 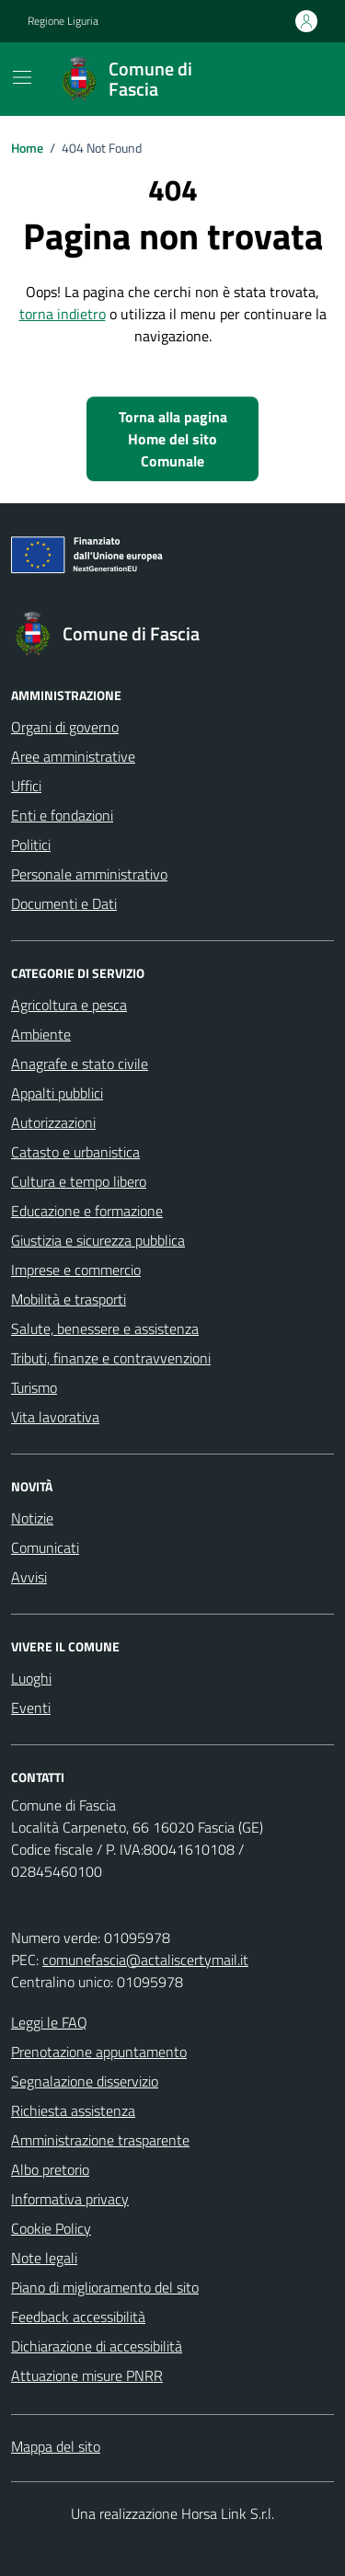 What do you see at coordinates (100, 2140) in the screenshot?
I see `Amministrazione trasparente` at bounding box center [100, 2140].